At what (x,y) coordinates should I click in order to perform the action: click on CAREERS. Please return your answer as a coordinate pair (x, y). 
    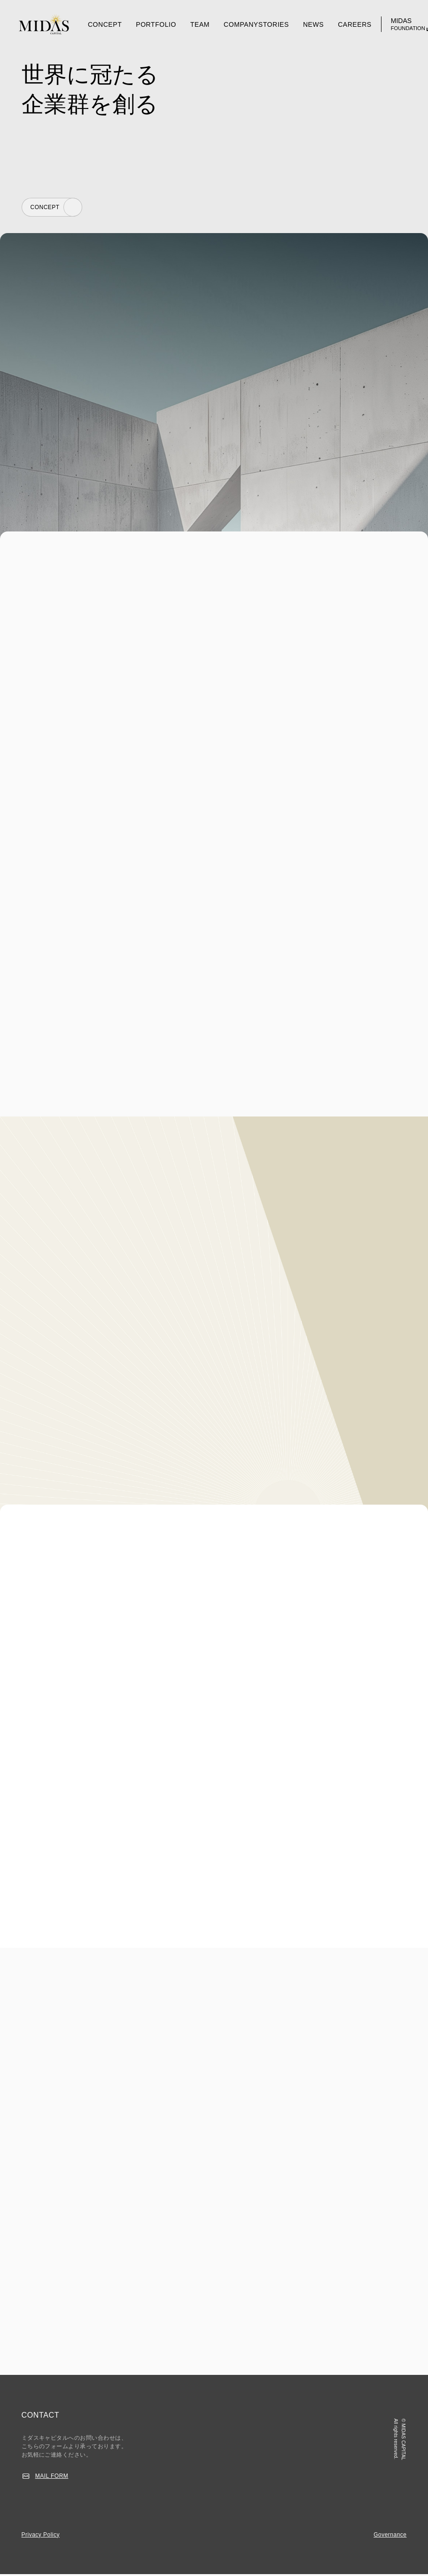
    Looking at the image, I should click on (355, 24).